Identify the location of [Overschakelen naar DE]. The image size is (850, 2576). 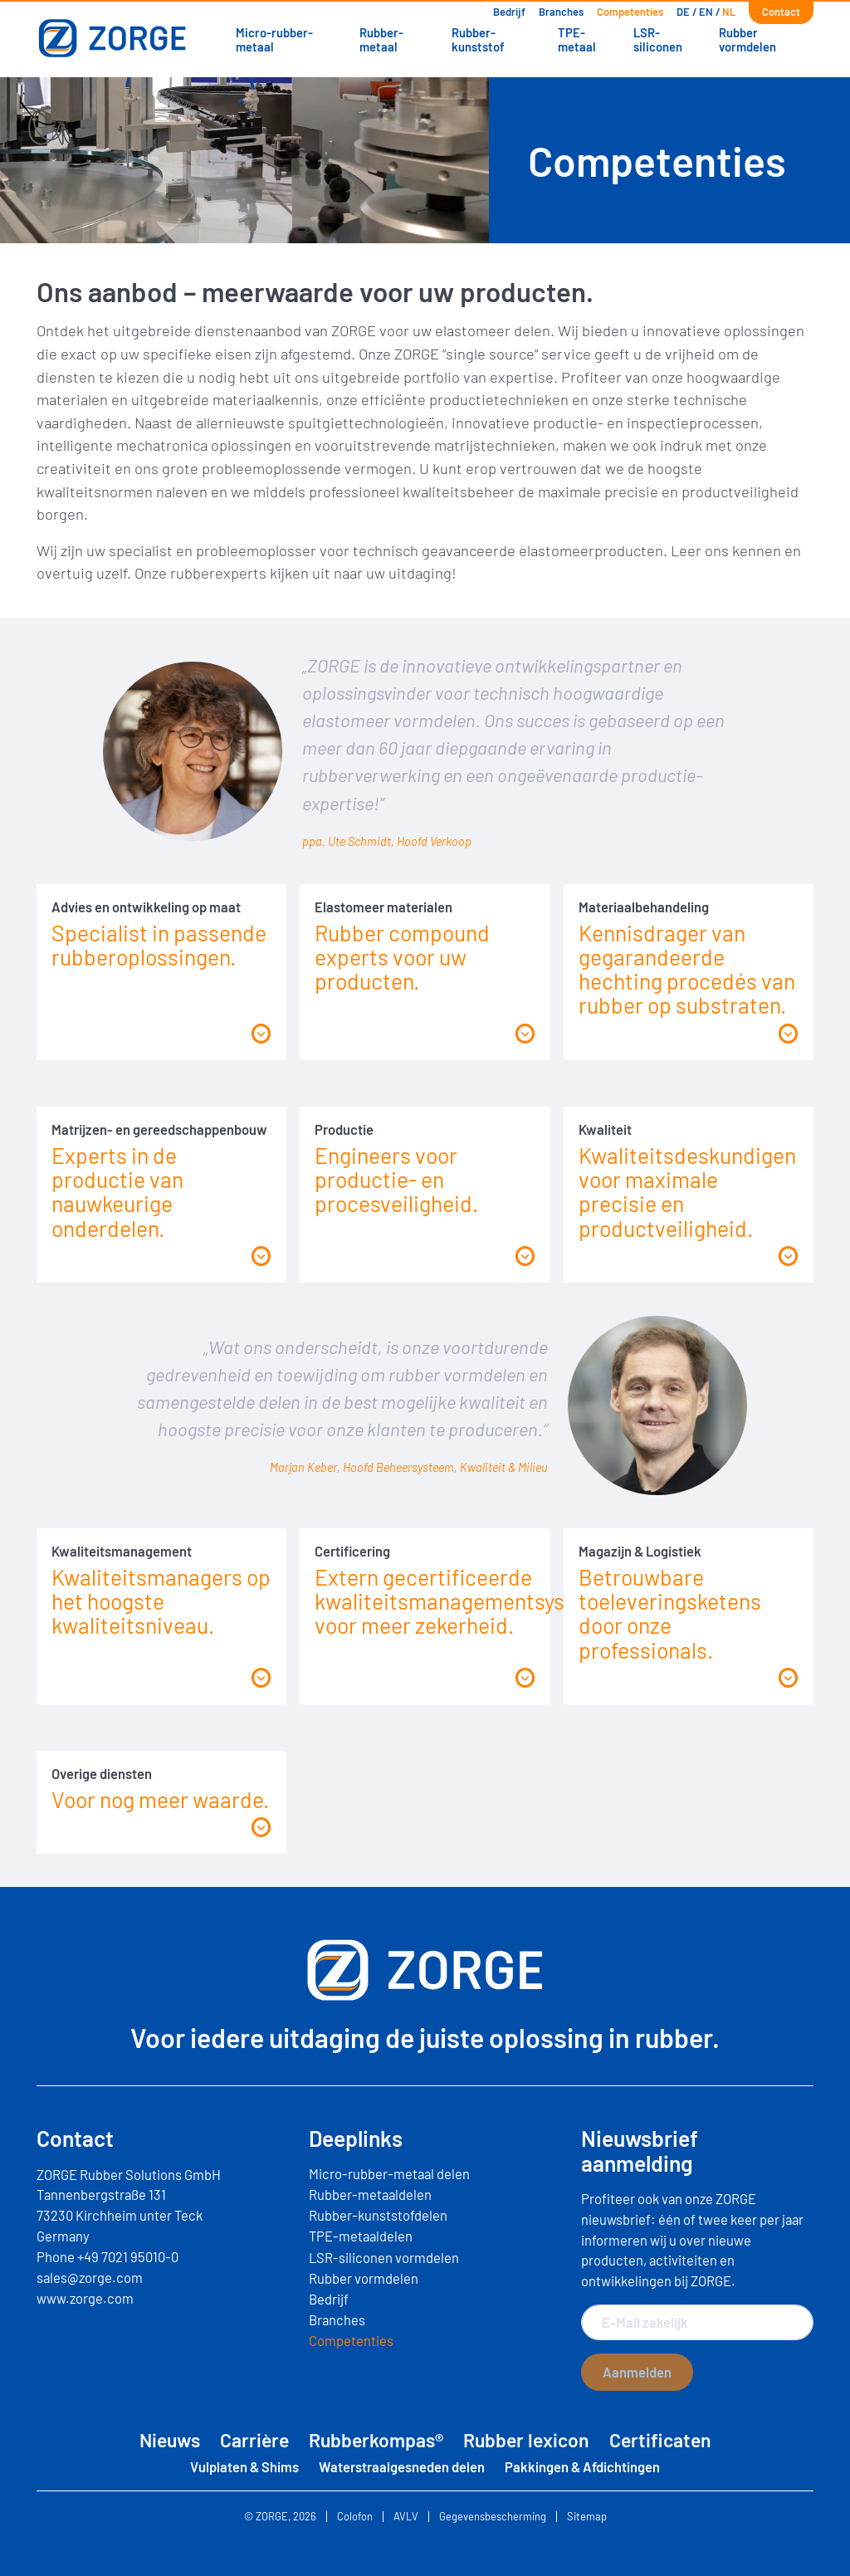
(683, 12).